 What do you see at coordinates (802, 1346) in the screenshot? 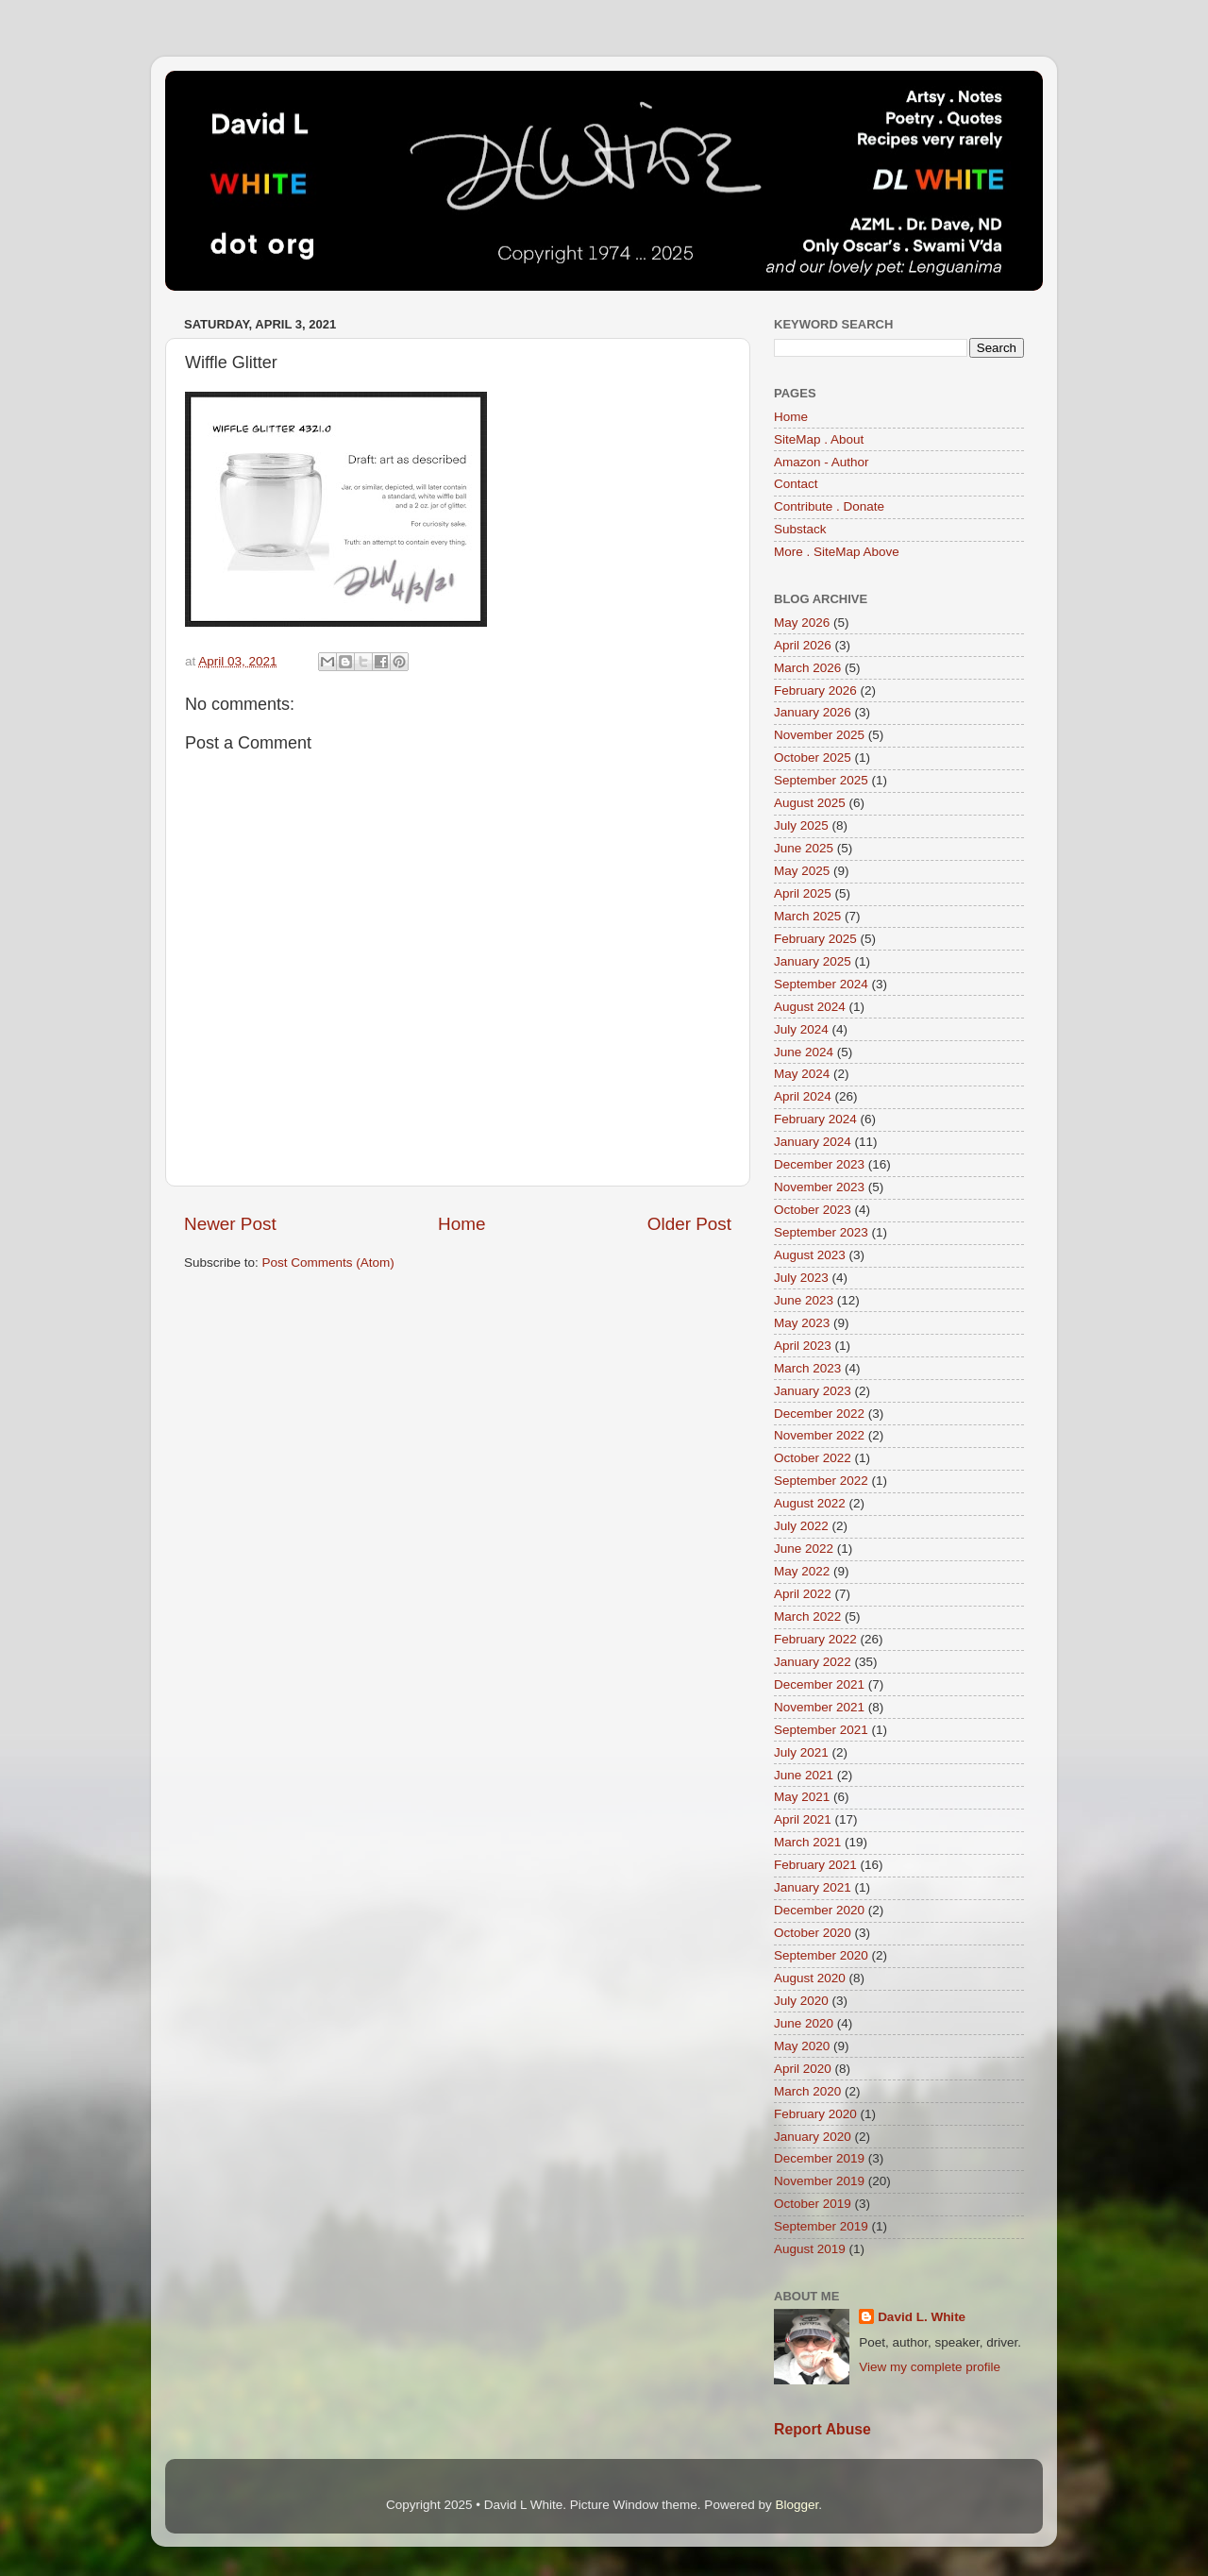
I see `April 2023` at bounding box center [802, 1346].